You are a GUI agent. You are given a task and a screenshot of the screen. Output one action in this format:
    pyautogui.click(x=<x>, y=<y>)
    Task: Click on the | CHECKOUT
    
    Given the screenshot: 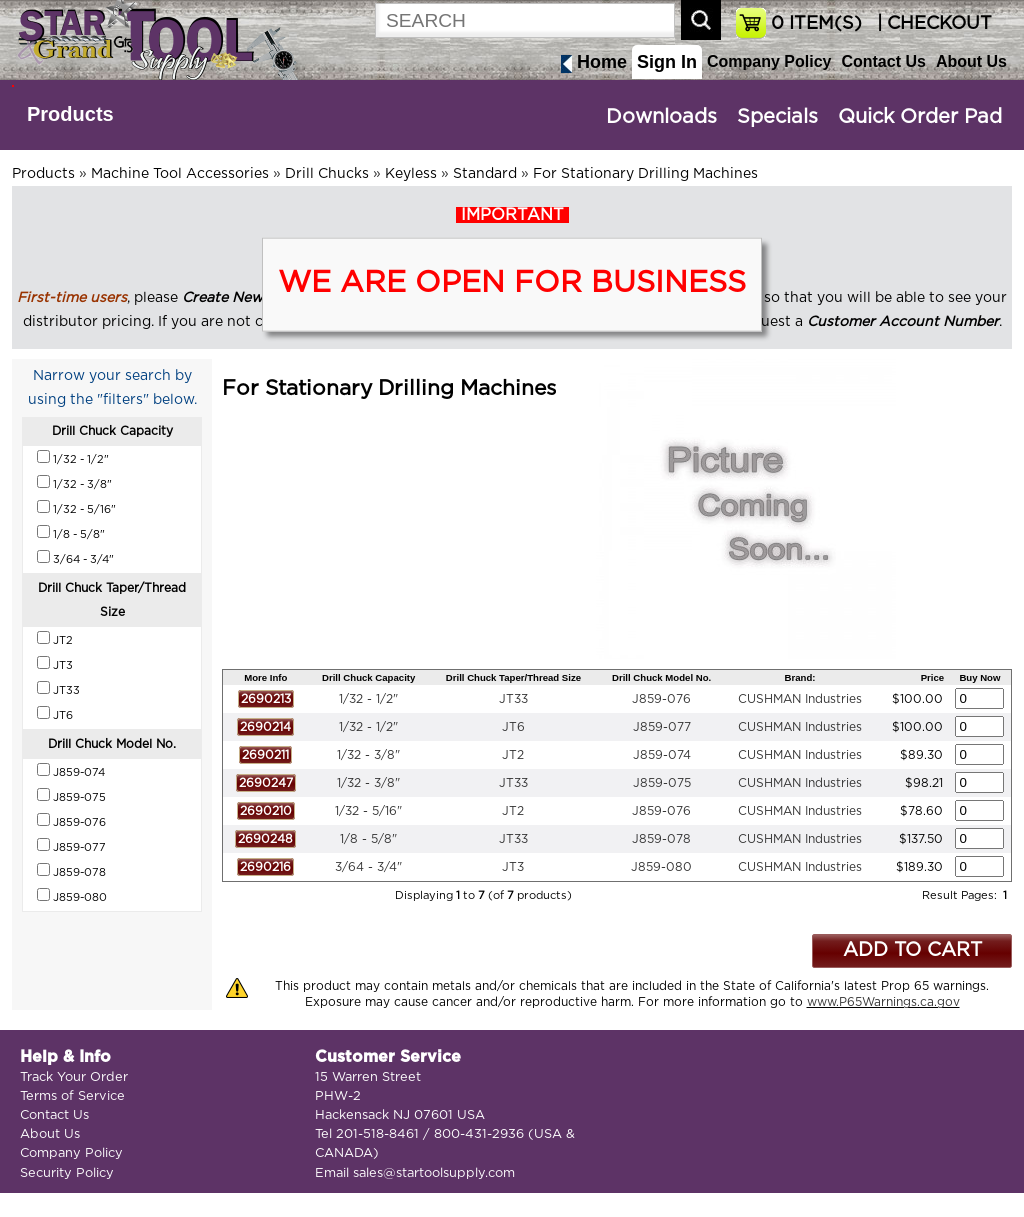 What is the action you would take?
    pyautogui.click(x=932, y=24)
    